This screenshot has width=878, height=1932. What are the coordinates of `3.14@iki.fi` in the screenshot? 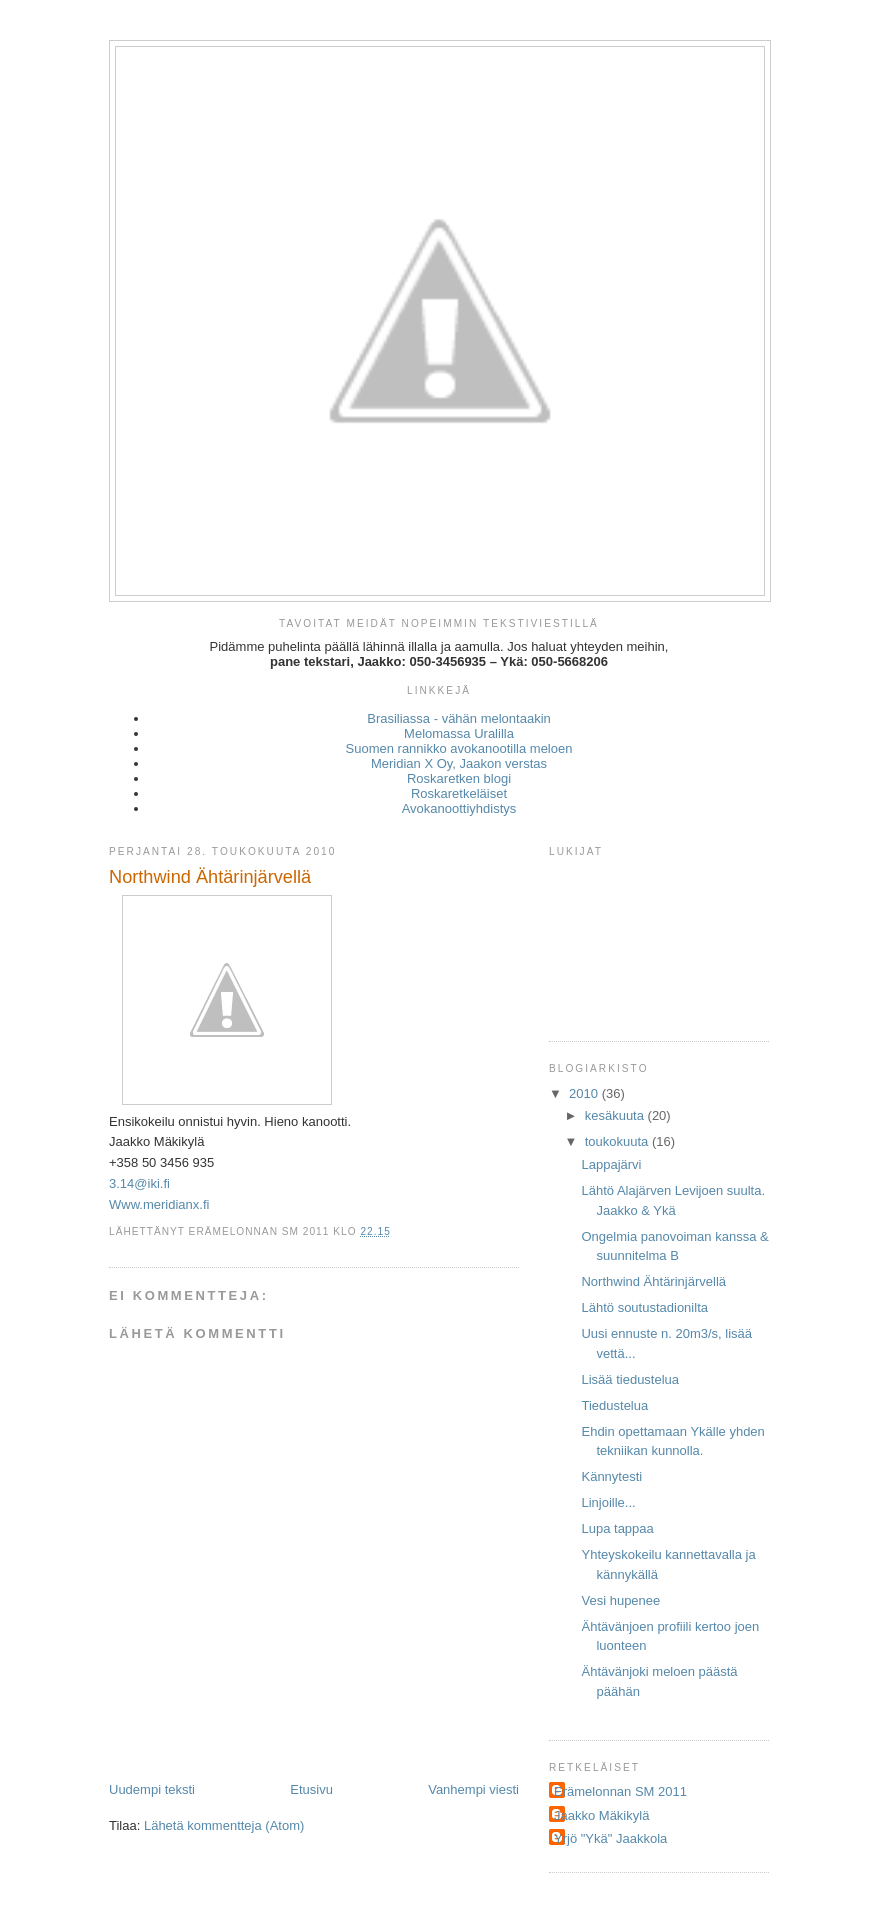 It's located at (139, 1183).